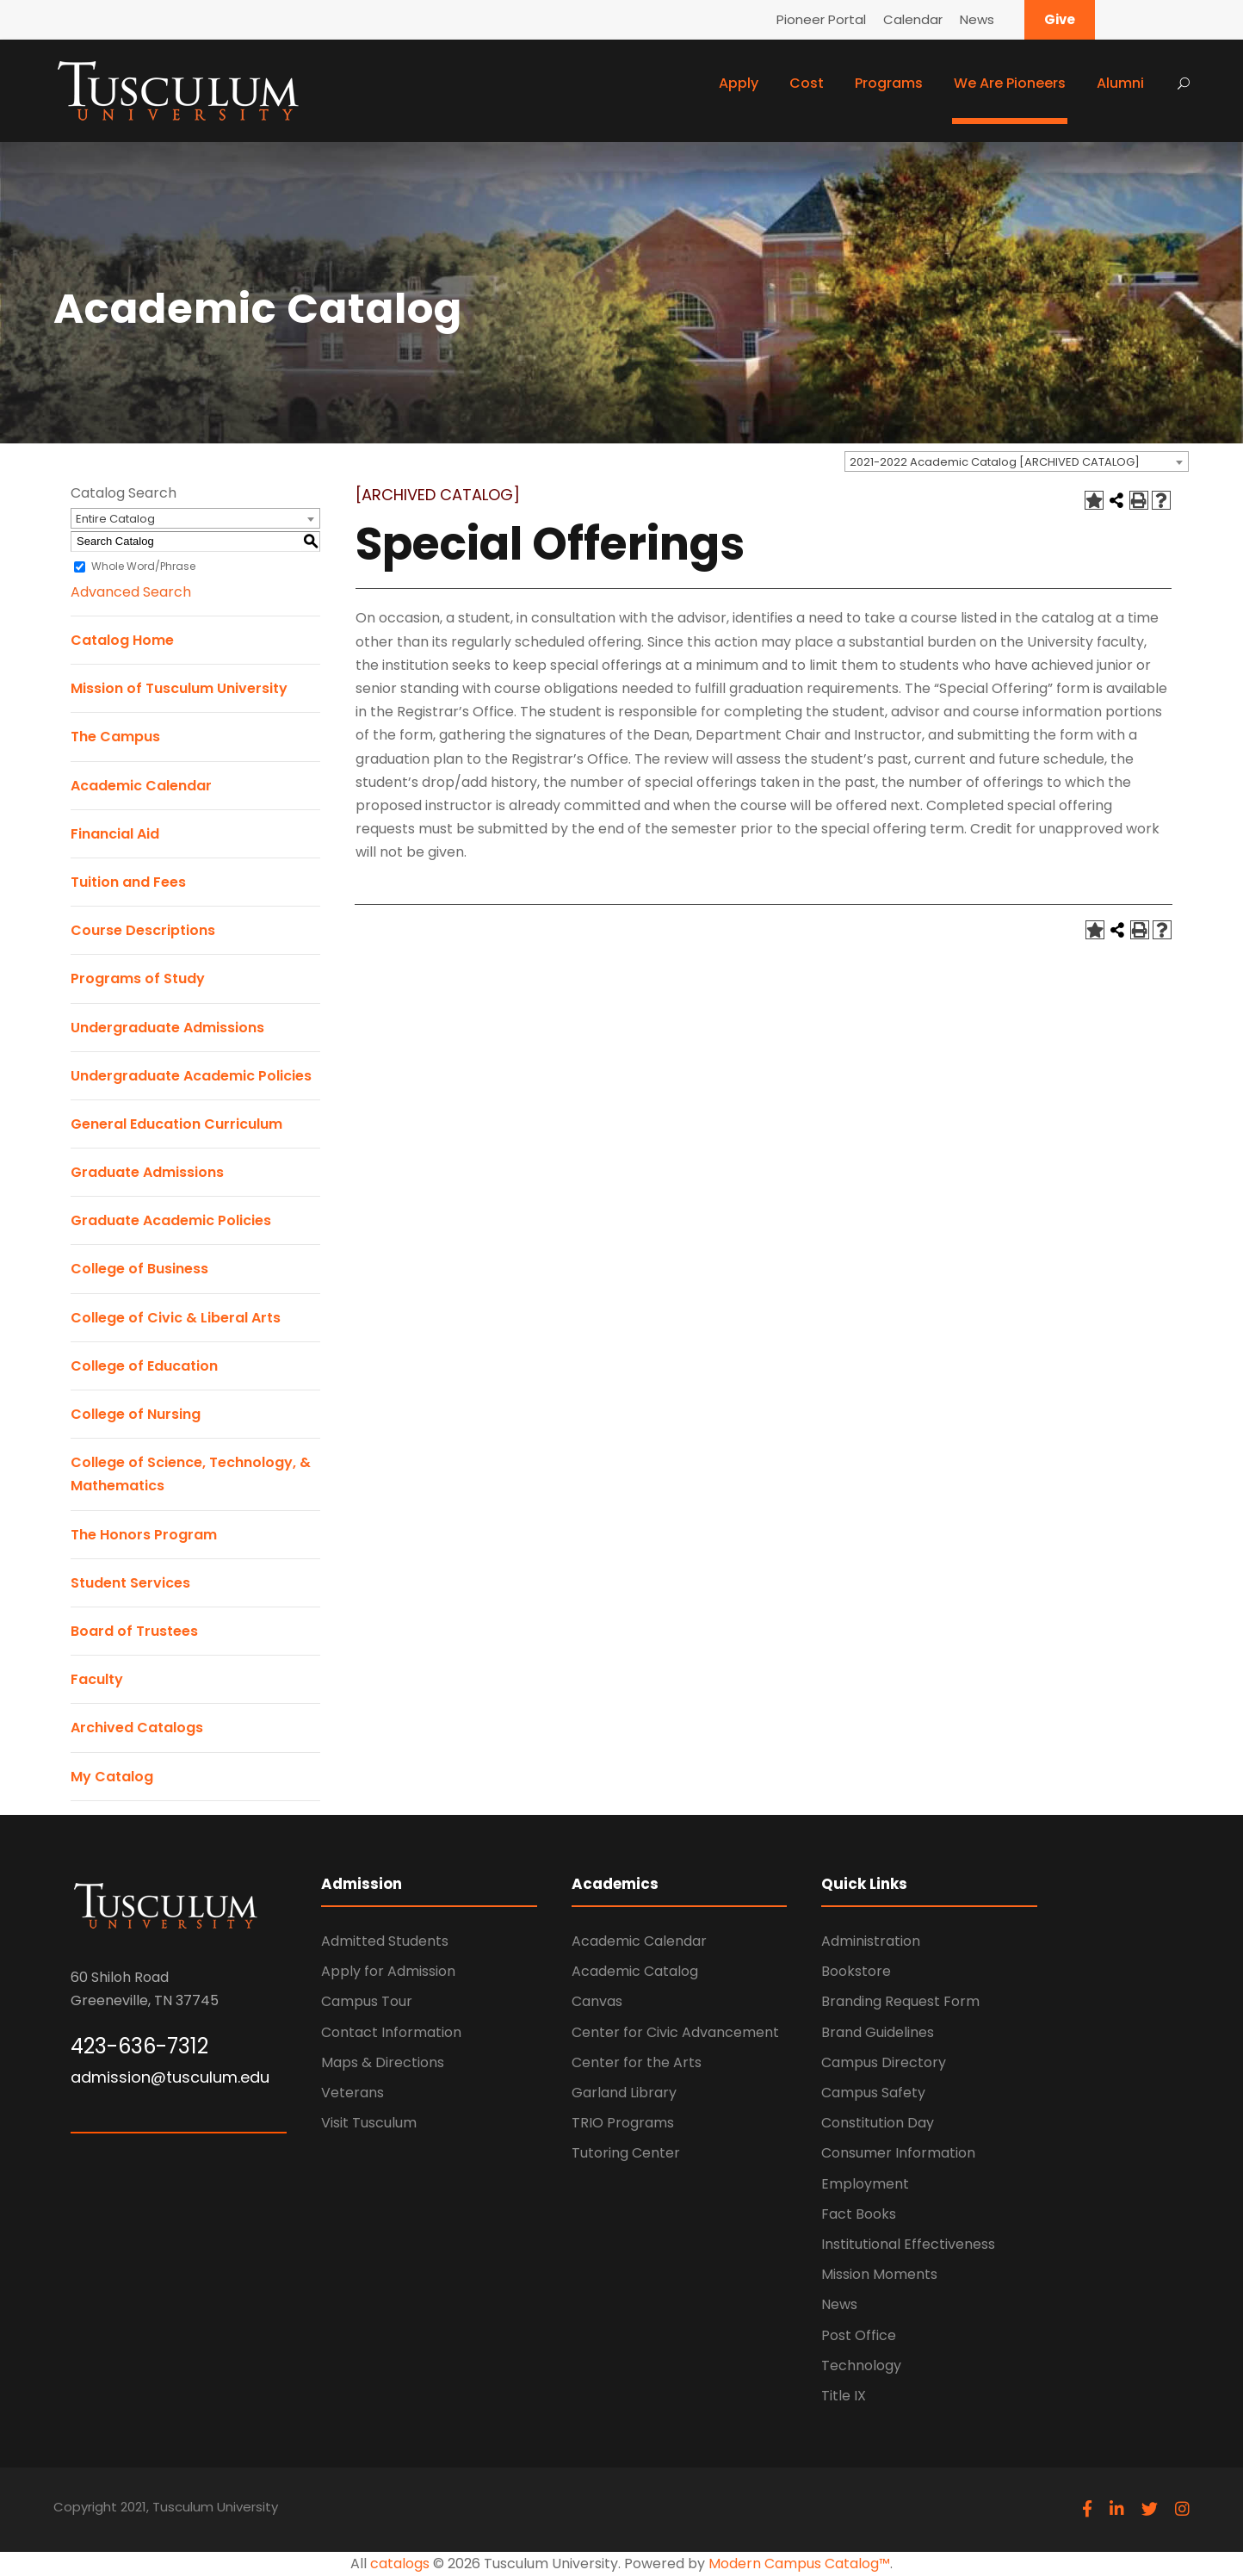  Describe the element at coordinates (176, 1124) in the screenshot. I see `General Education Curriculum` at that location.